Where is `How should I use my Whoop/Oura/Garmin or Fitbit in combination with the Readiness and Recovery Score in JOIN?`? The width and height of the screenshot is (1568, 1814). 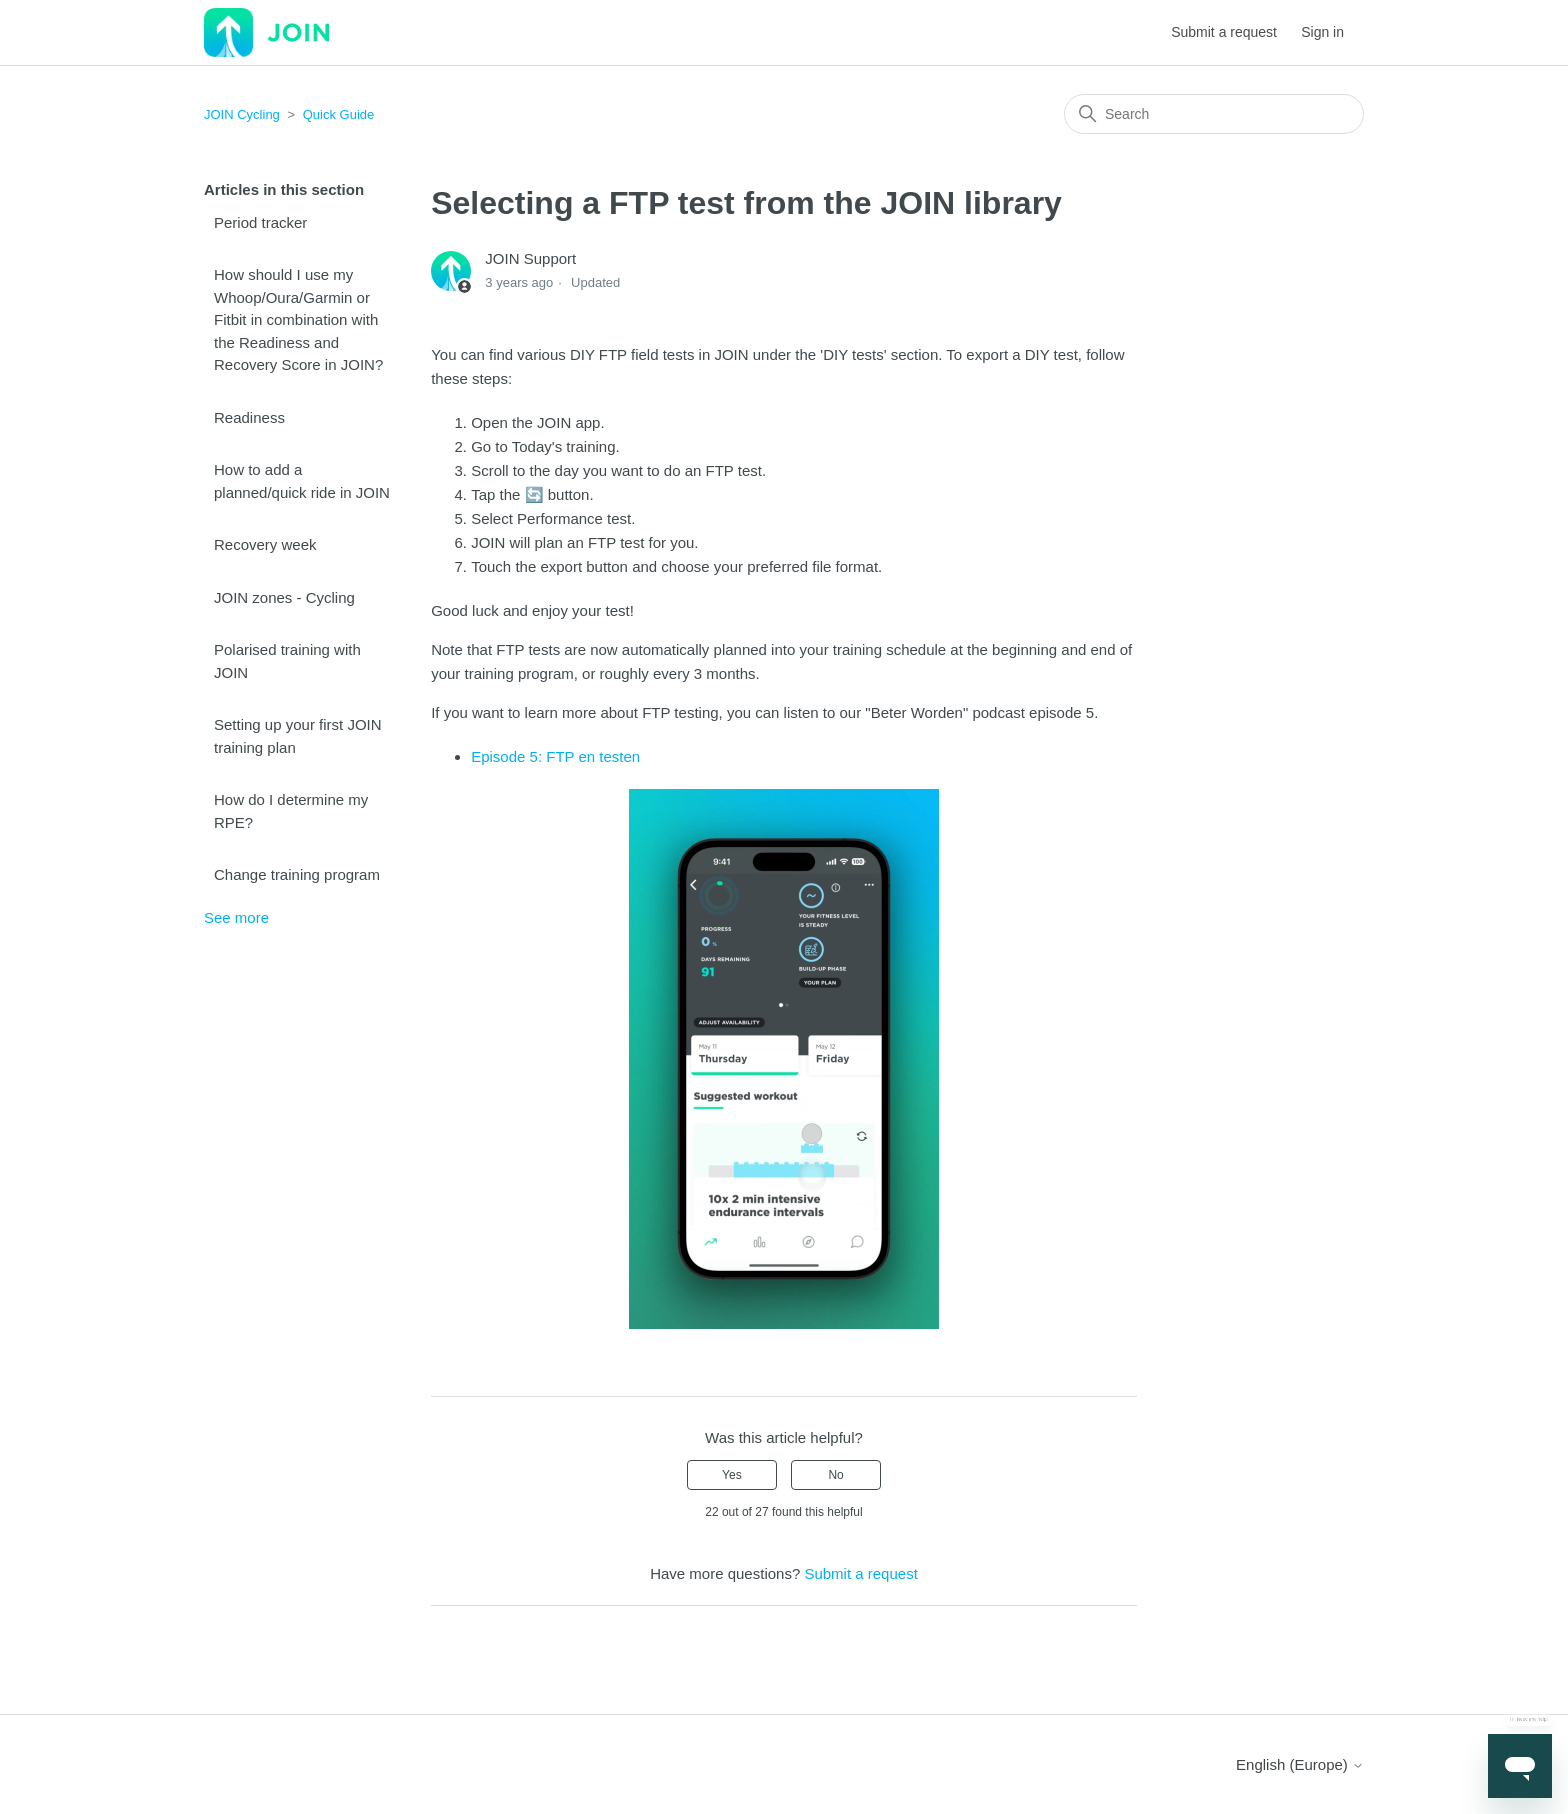
How should I use my Whoop/Oura/Garmin or Fitbit in combination with the Readiness and Recovery Score in JOIN? is located at coordinates (298, 319).